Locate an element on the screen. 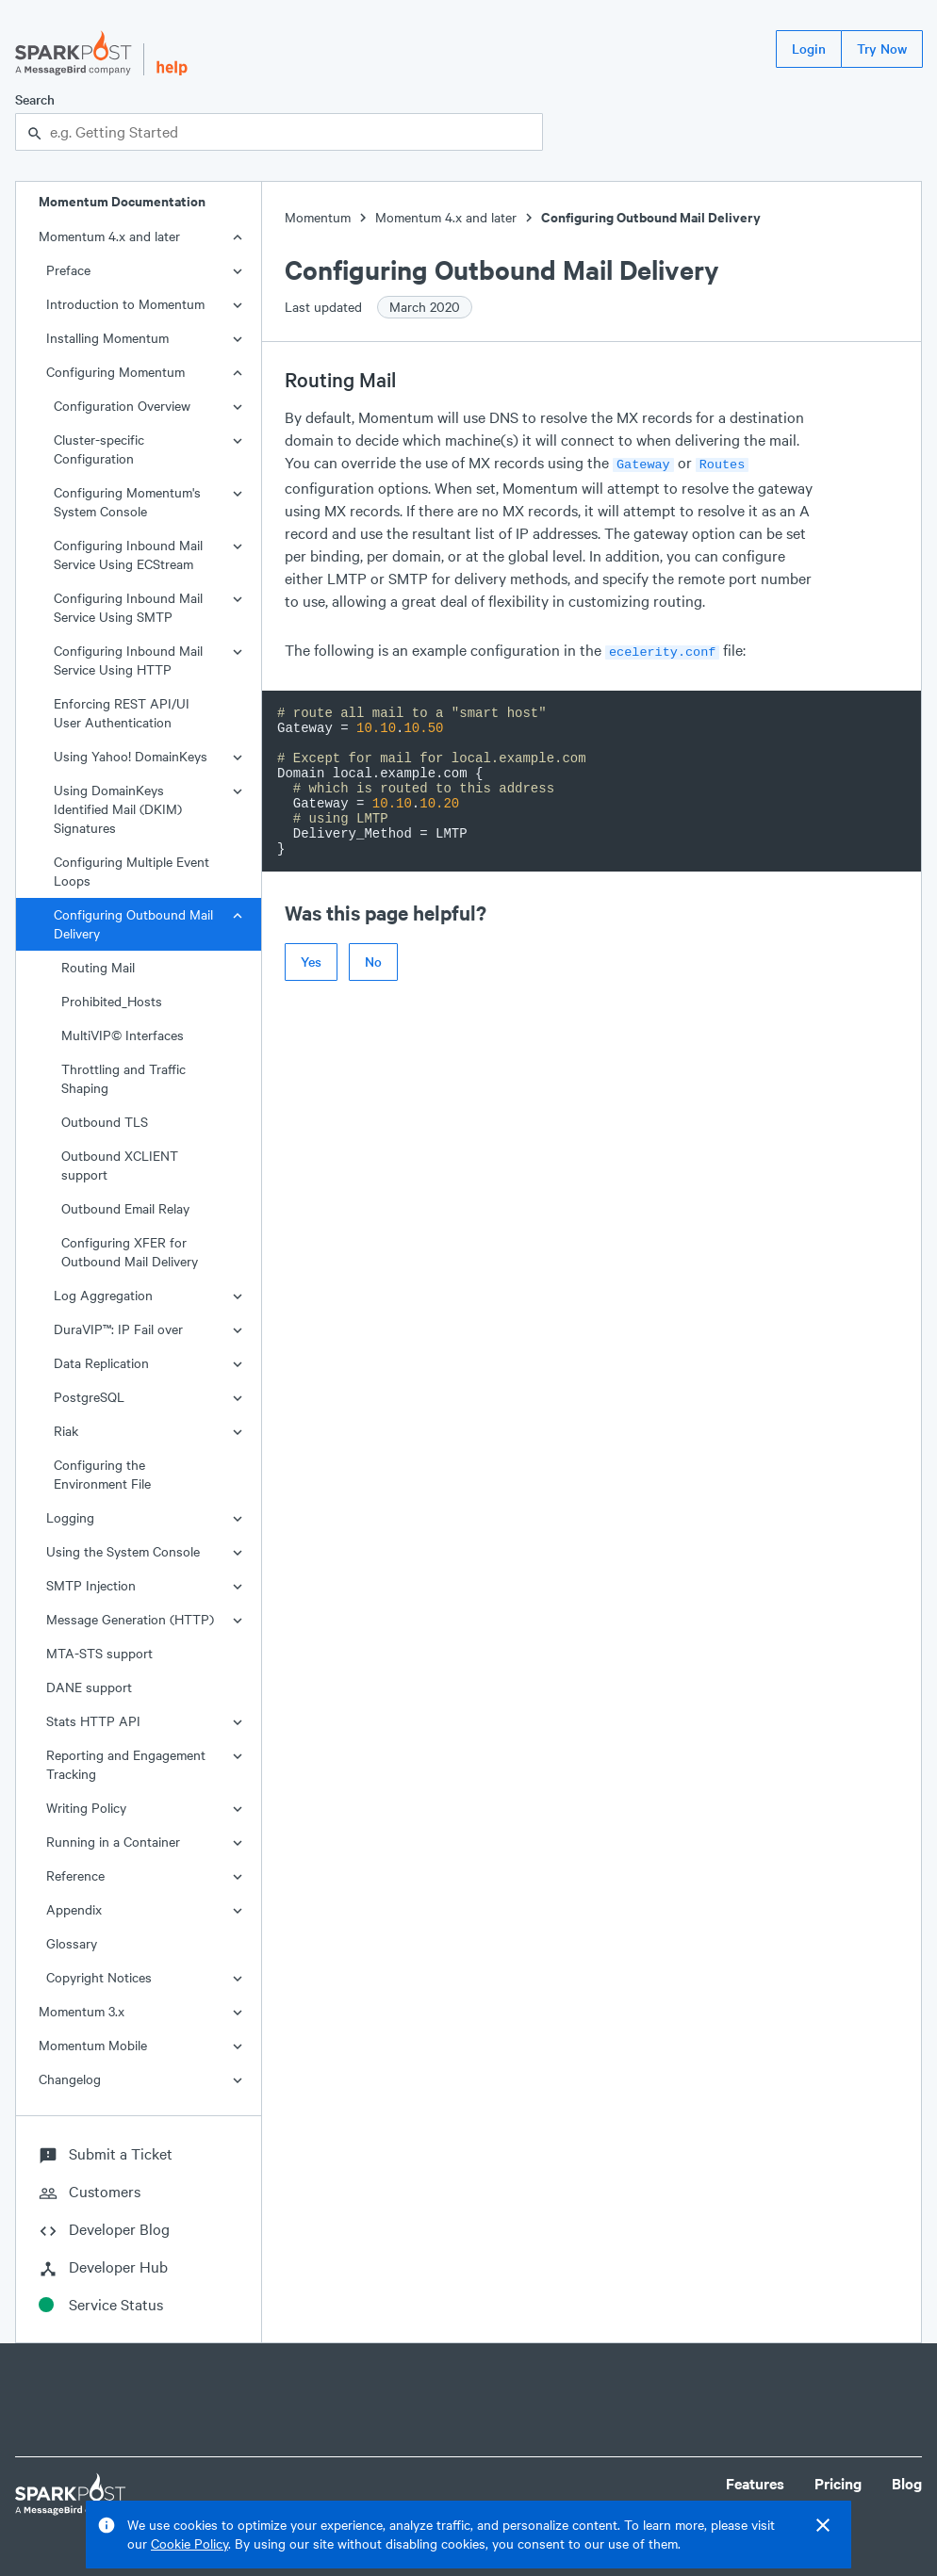  Using the System Console is located at coordinates (123, 1551).